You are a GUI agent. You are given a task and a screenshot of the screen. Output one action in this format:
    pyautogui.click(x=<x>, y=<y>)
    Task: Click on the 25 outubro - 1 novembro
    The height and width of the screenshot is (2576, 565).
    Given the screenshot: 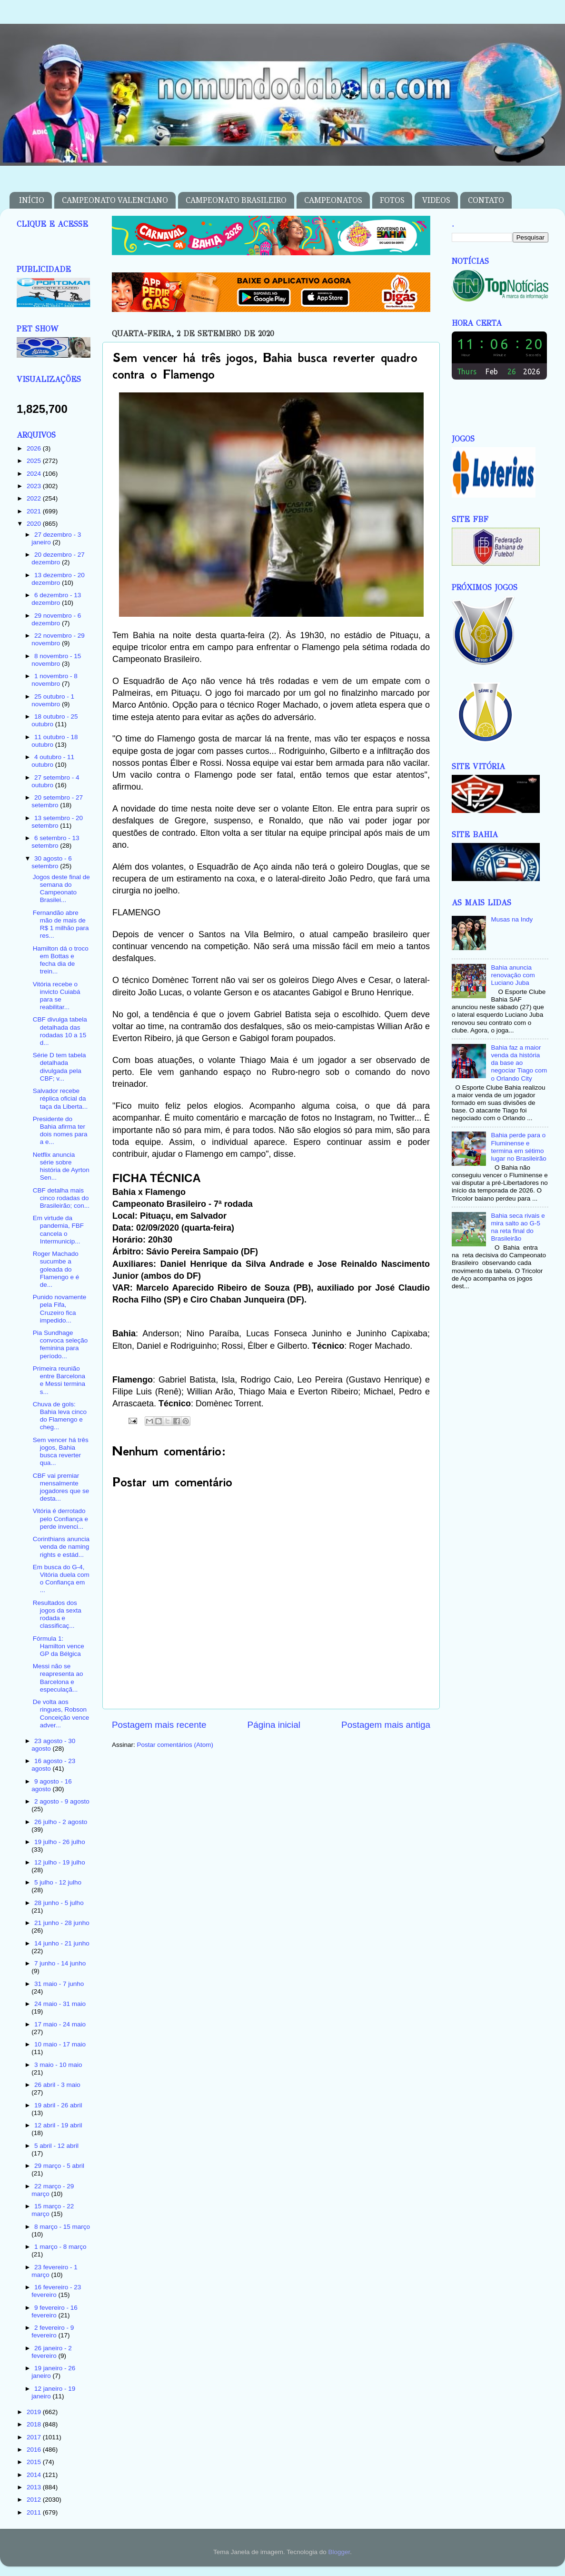 What is the action you would take?
    pyautogui.click(x=52, y=700)
    